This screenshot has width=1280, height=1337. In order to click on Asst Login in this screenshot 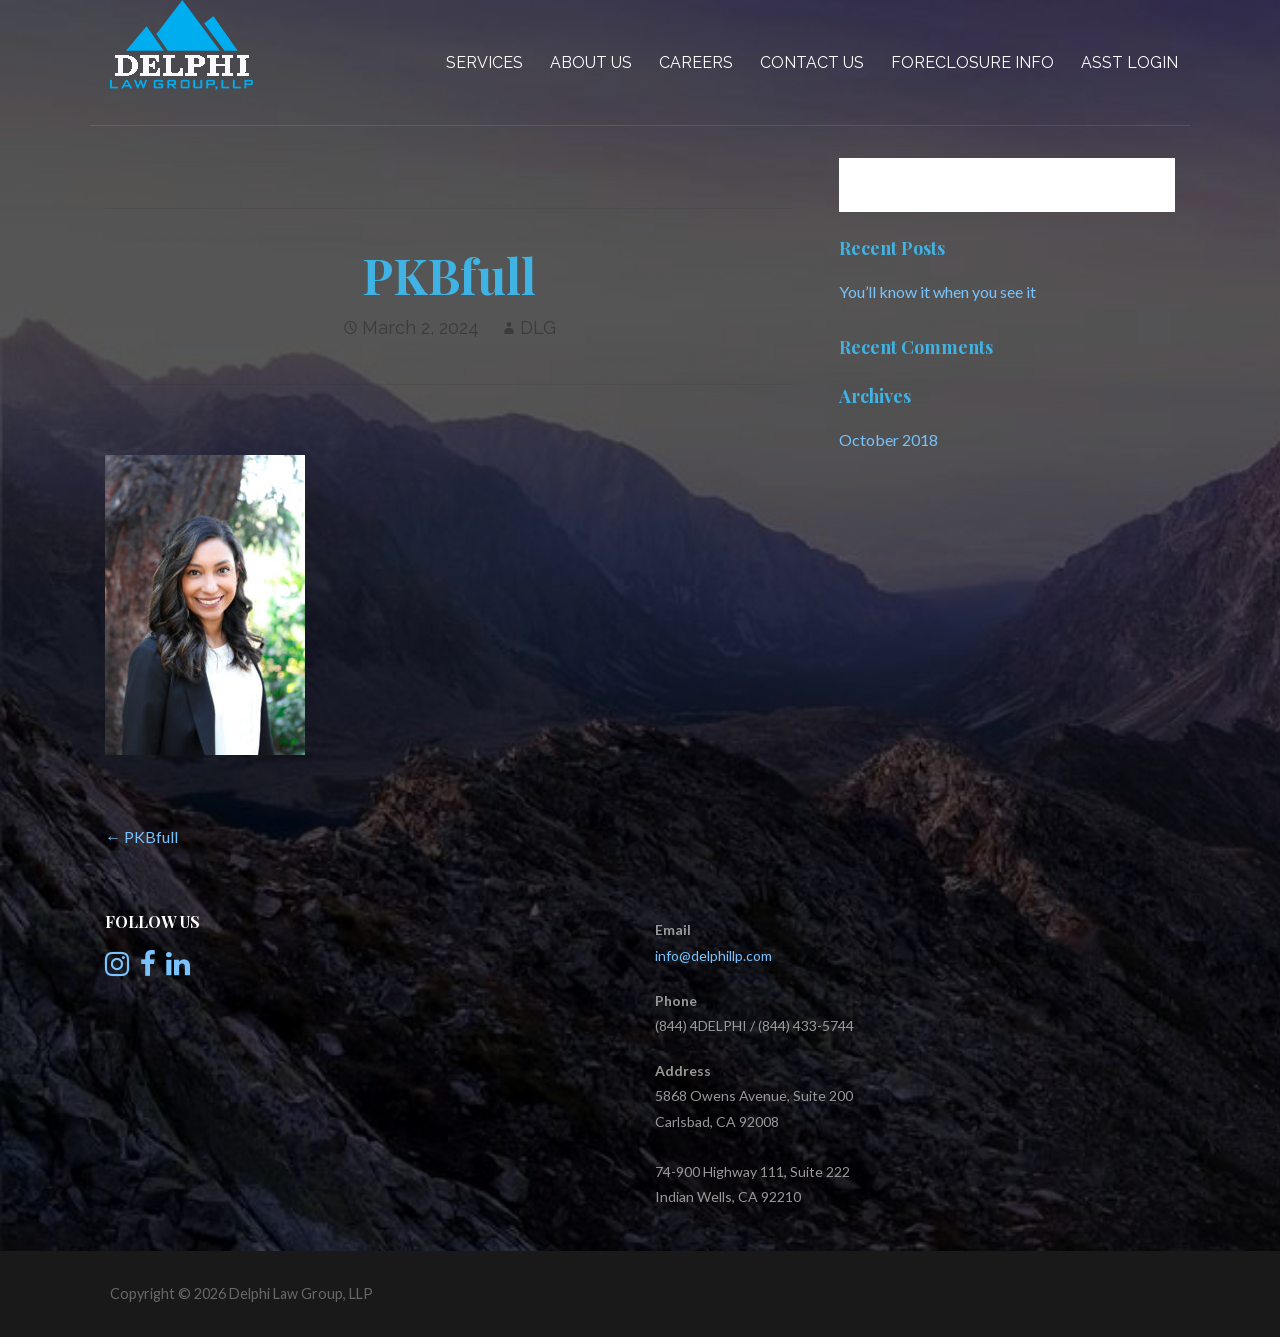, I will do `click(1129, 62)`.